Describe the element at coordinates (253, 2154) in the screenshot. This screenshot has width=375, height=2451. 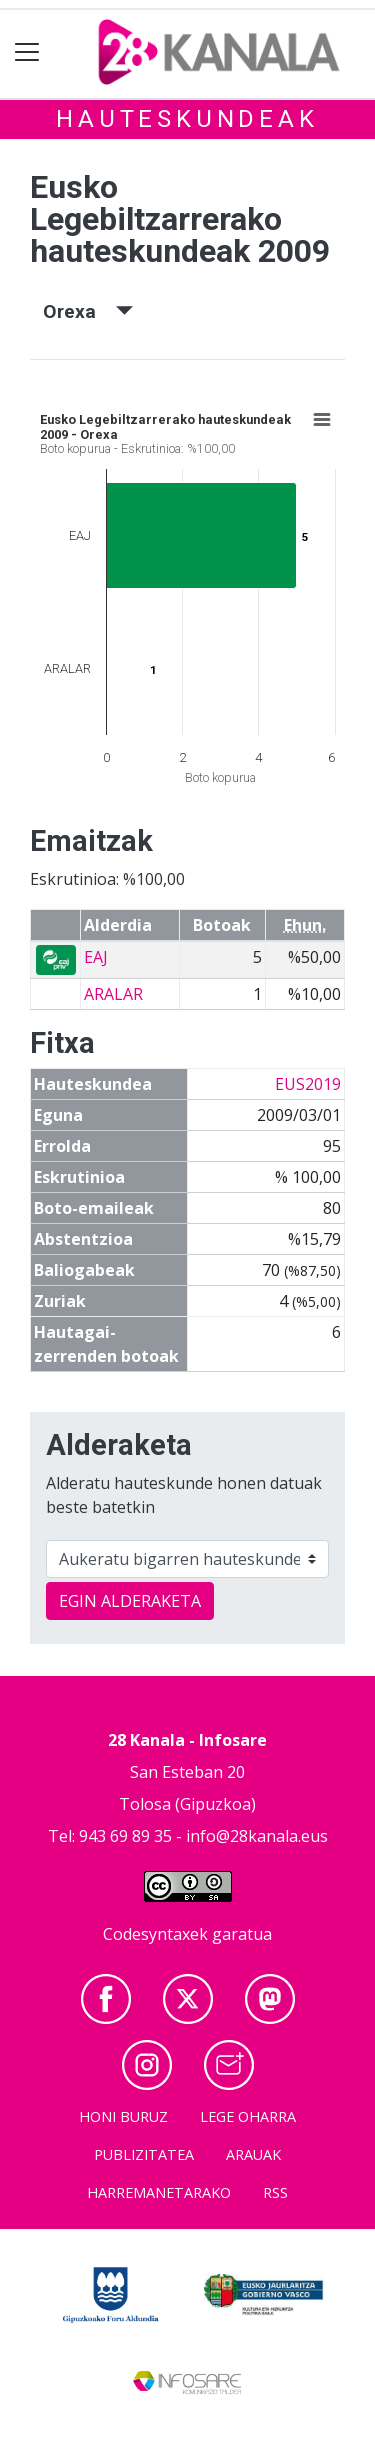
I see `Arauak` at that location.